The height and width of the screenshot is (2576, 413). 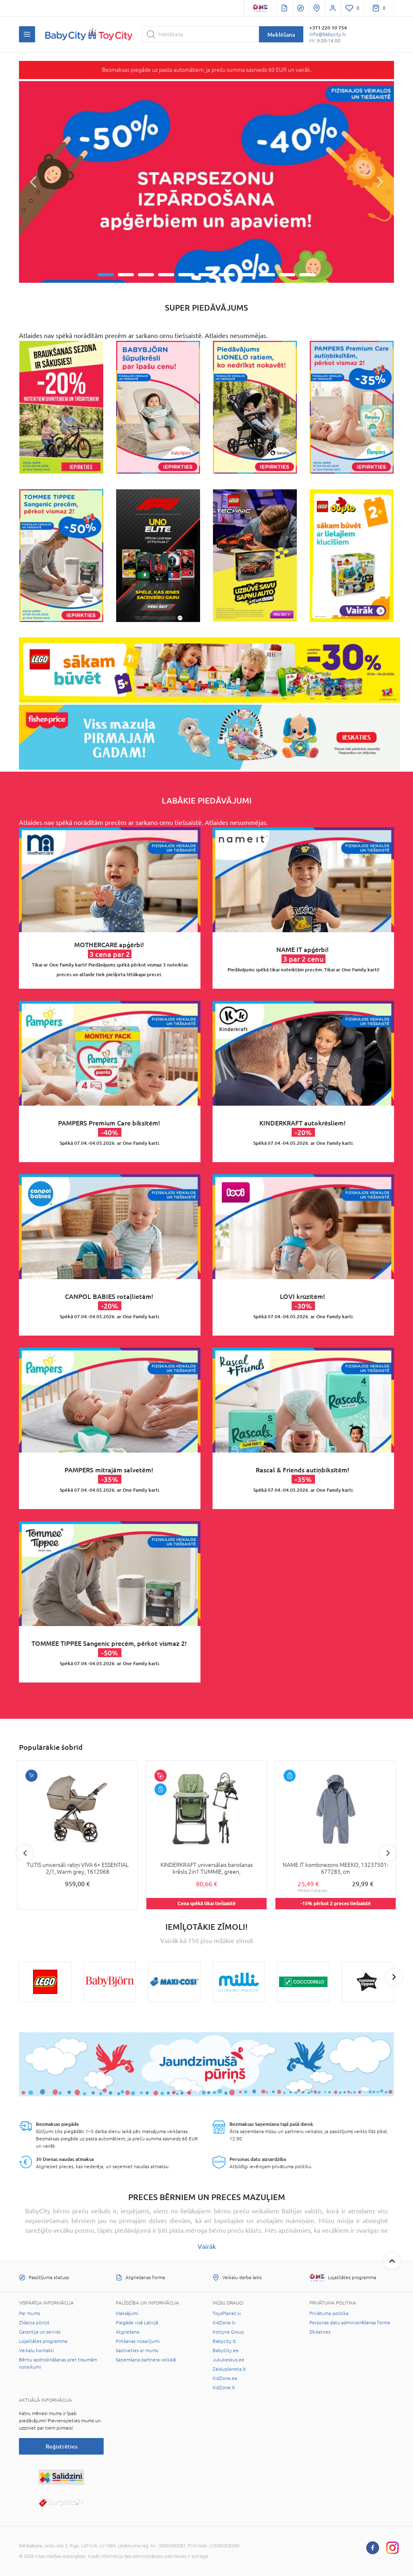 I want to click on Privātuma politika, so click(x=328, y=2313).